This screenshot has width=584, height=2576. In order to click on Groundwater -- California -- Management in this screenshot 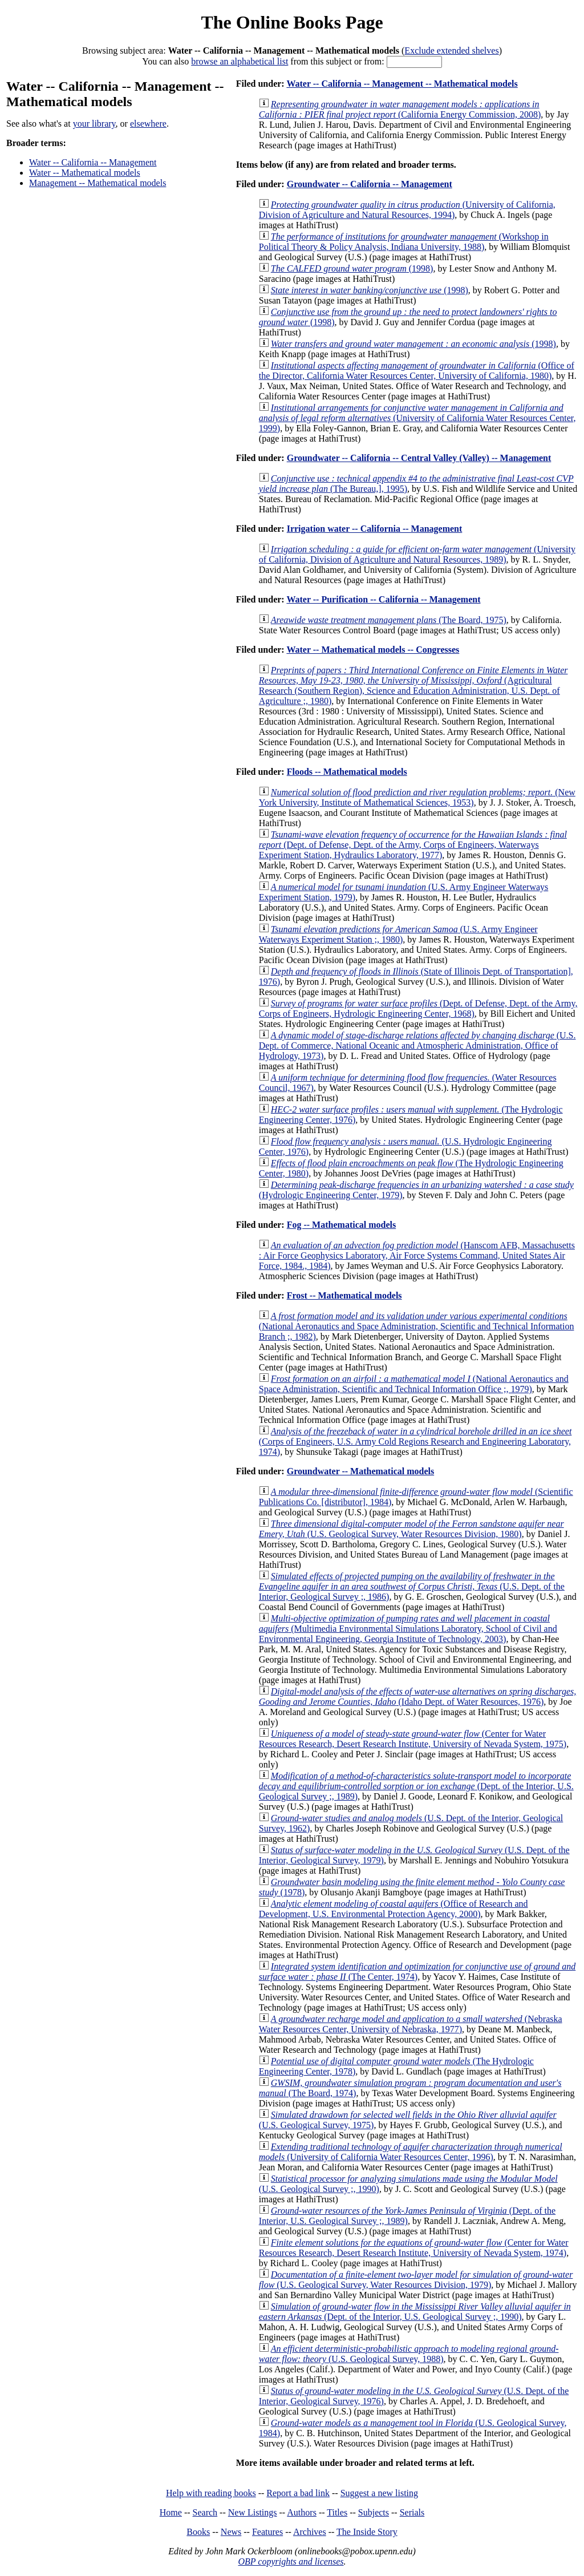, I will do `click(369, 184)`.